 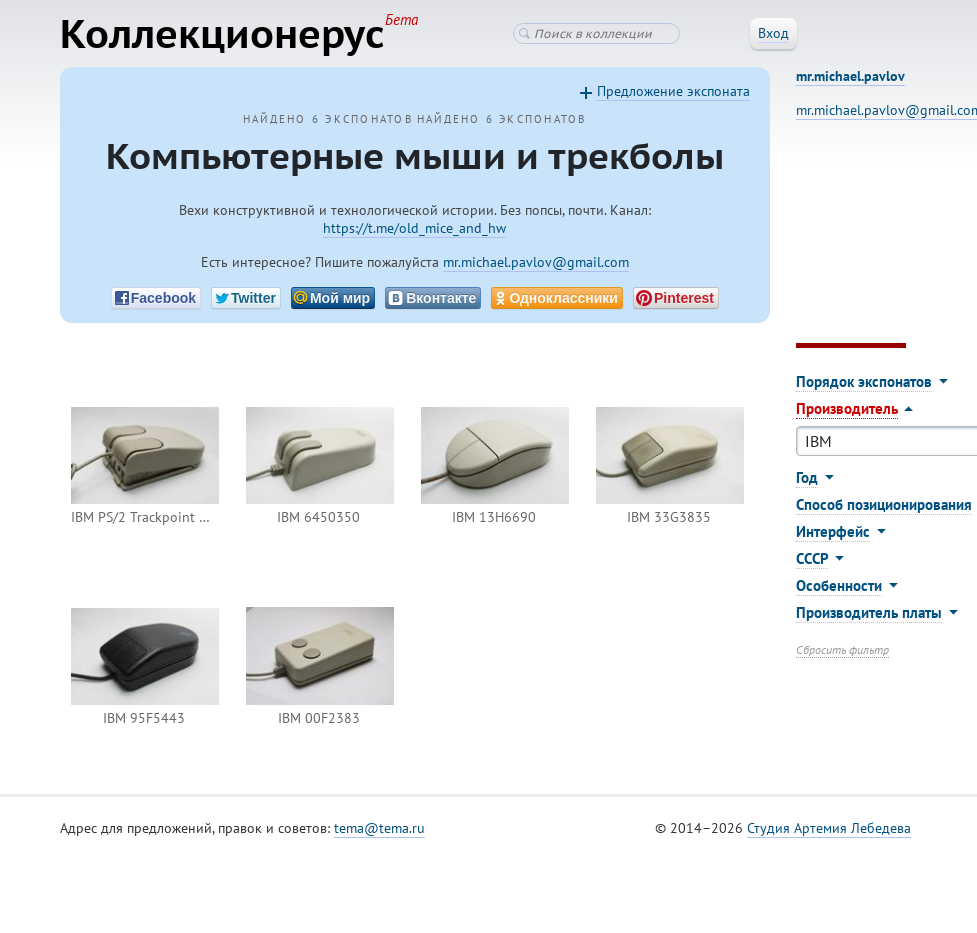 What do you see at coordinates (536, 262) in the screenshot?
I see `mr.michael.pavlov@gmail.com` at bounding box center [536, 262].